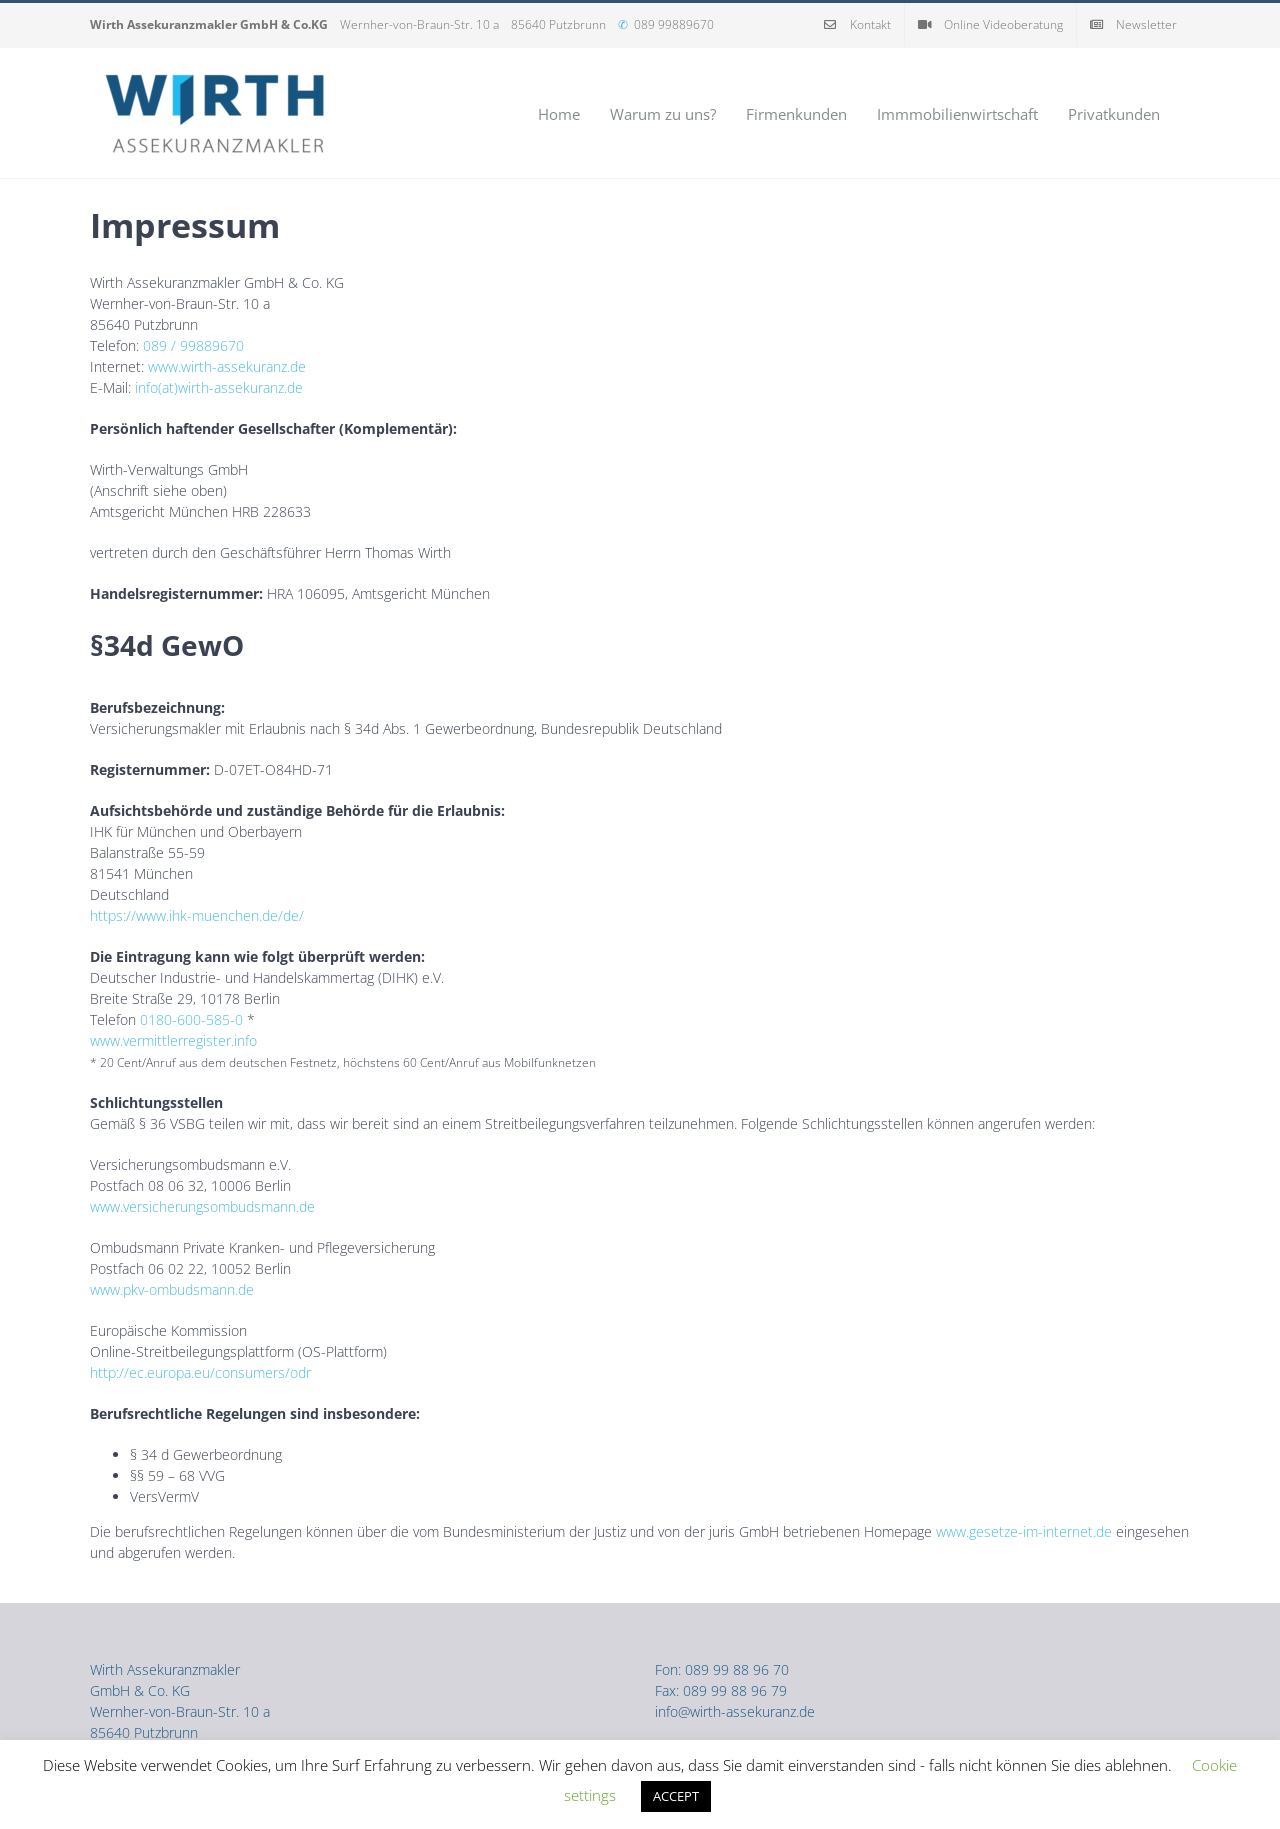 This screenshot has width=1280, height=1829. I want to click on info@wirth-assekuranz.de, so click(735, 1711).